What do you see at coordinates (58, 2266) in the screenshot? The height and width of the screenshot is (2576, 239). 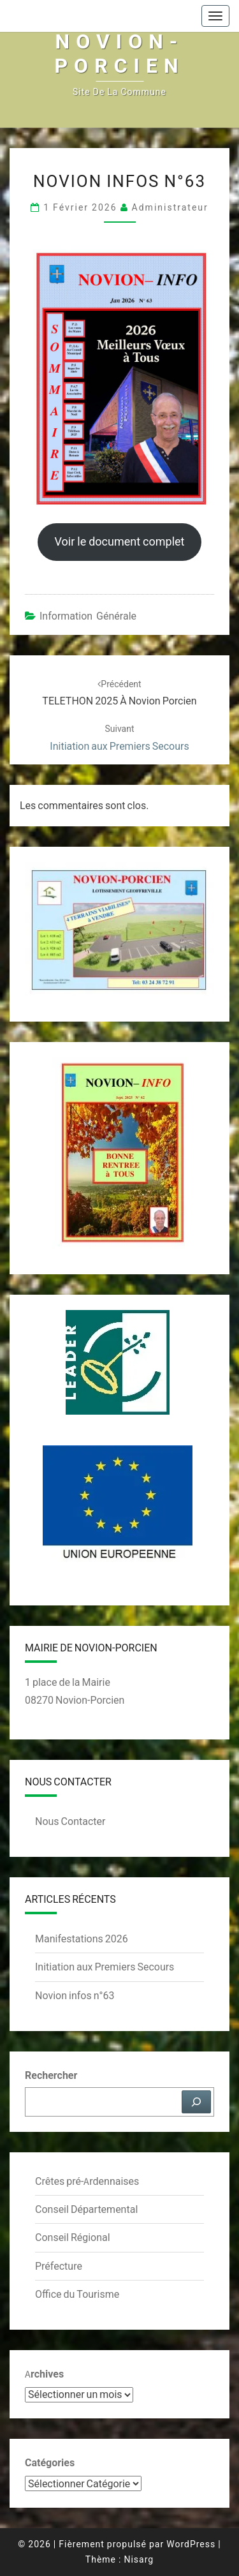 I see `Préfecture` at bounding box center [58, 2266].